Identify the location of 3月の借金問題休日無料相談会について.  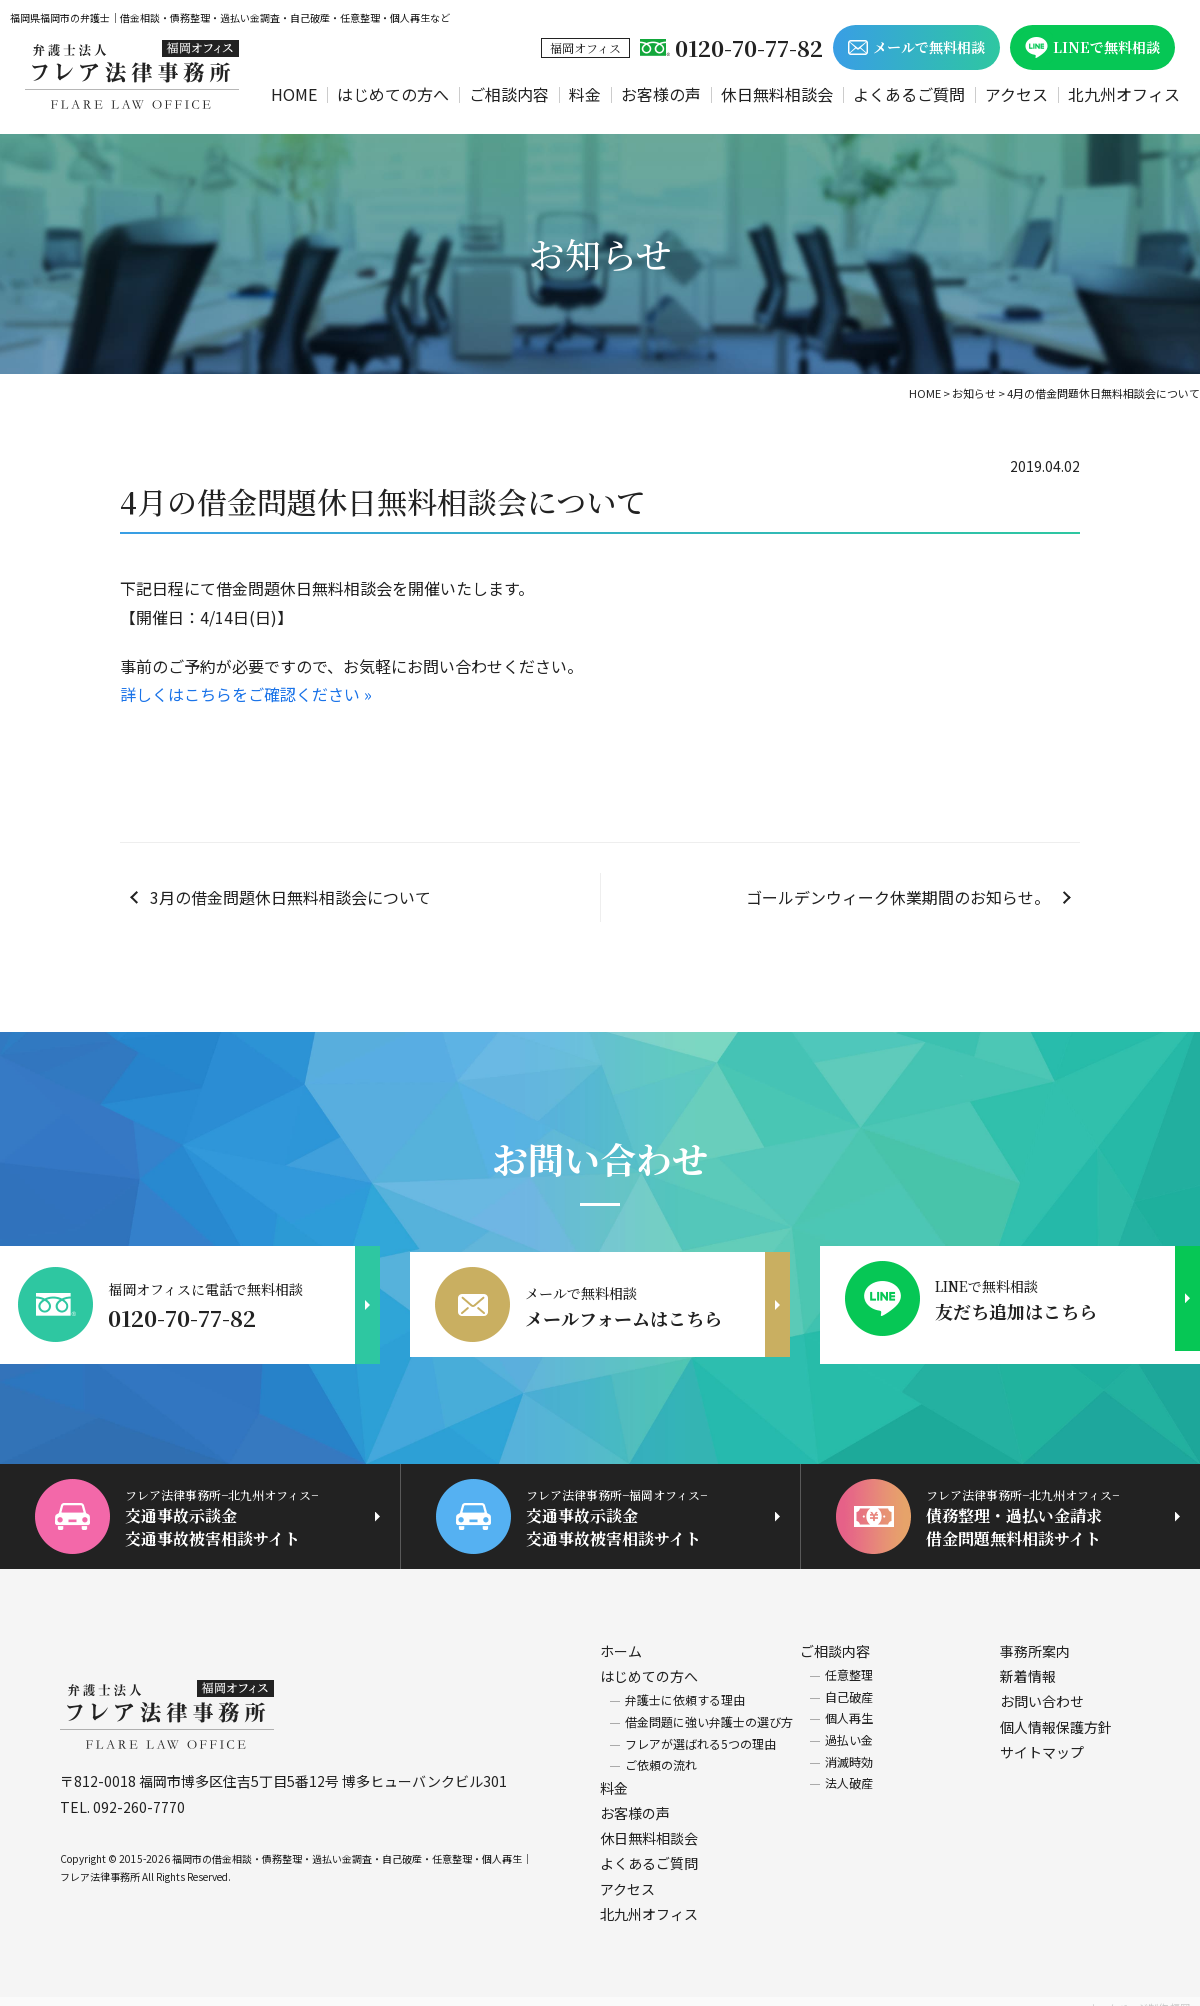
(290, 897).